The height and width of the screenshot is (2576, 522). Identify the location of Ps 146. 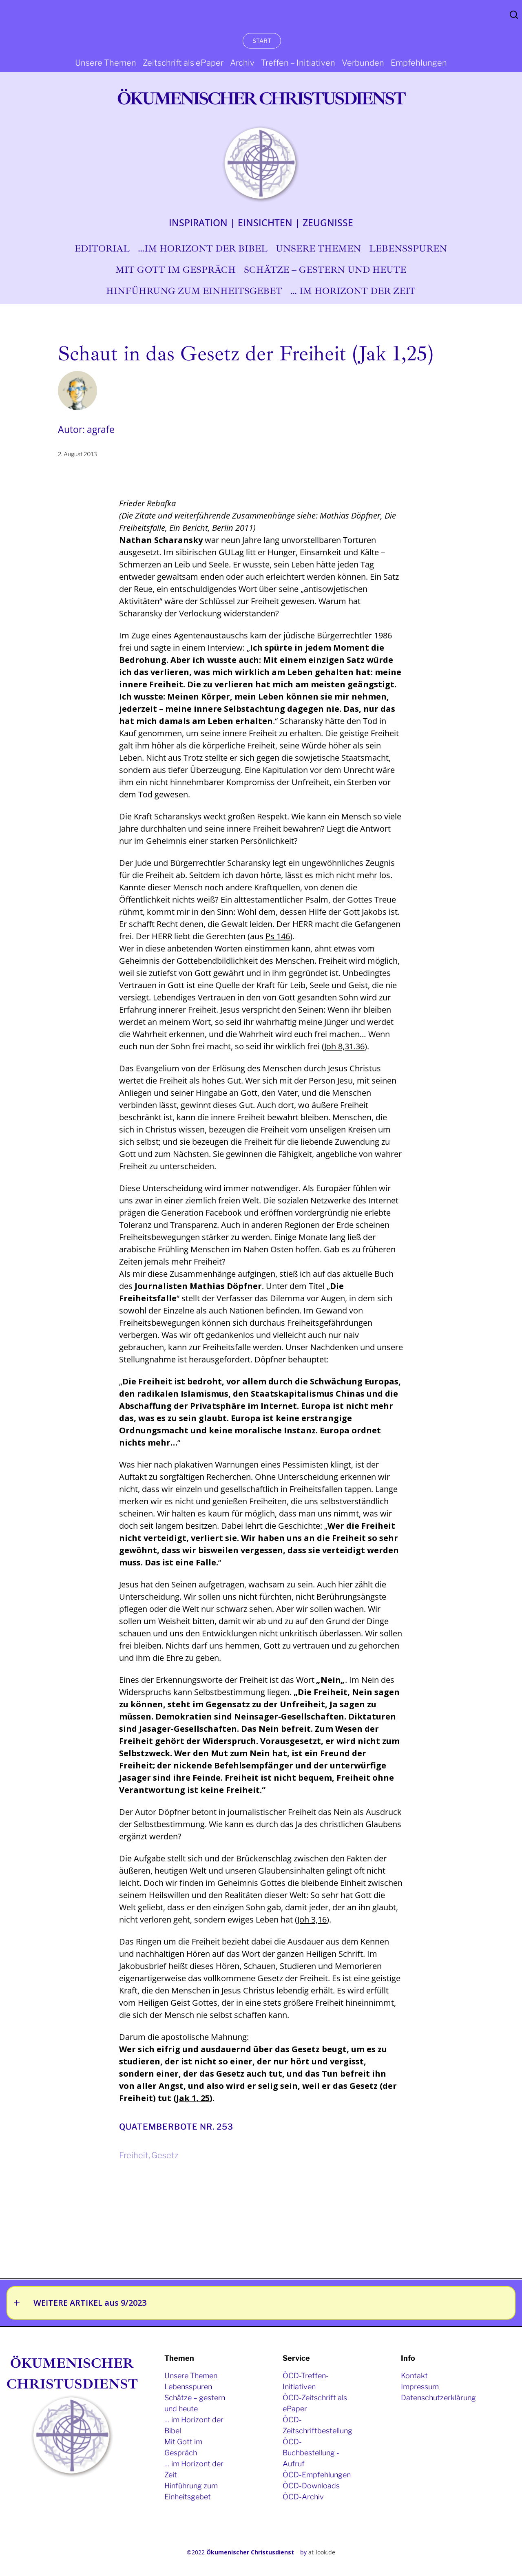
(277, 936).